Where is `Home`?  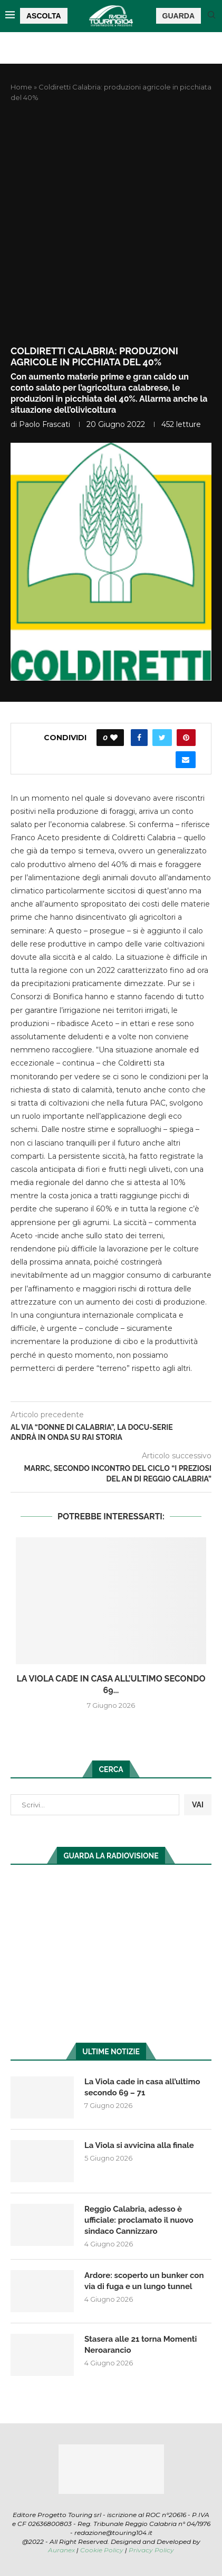 Home is located at coordinates (21, 87).